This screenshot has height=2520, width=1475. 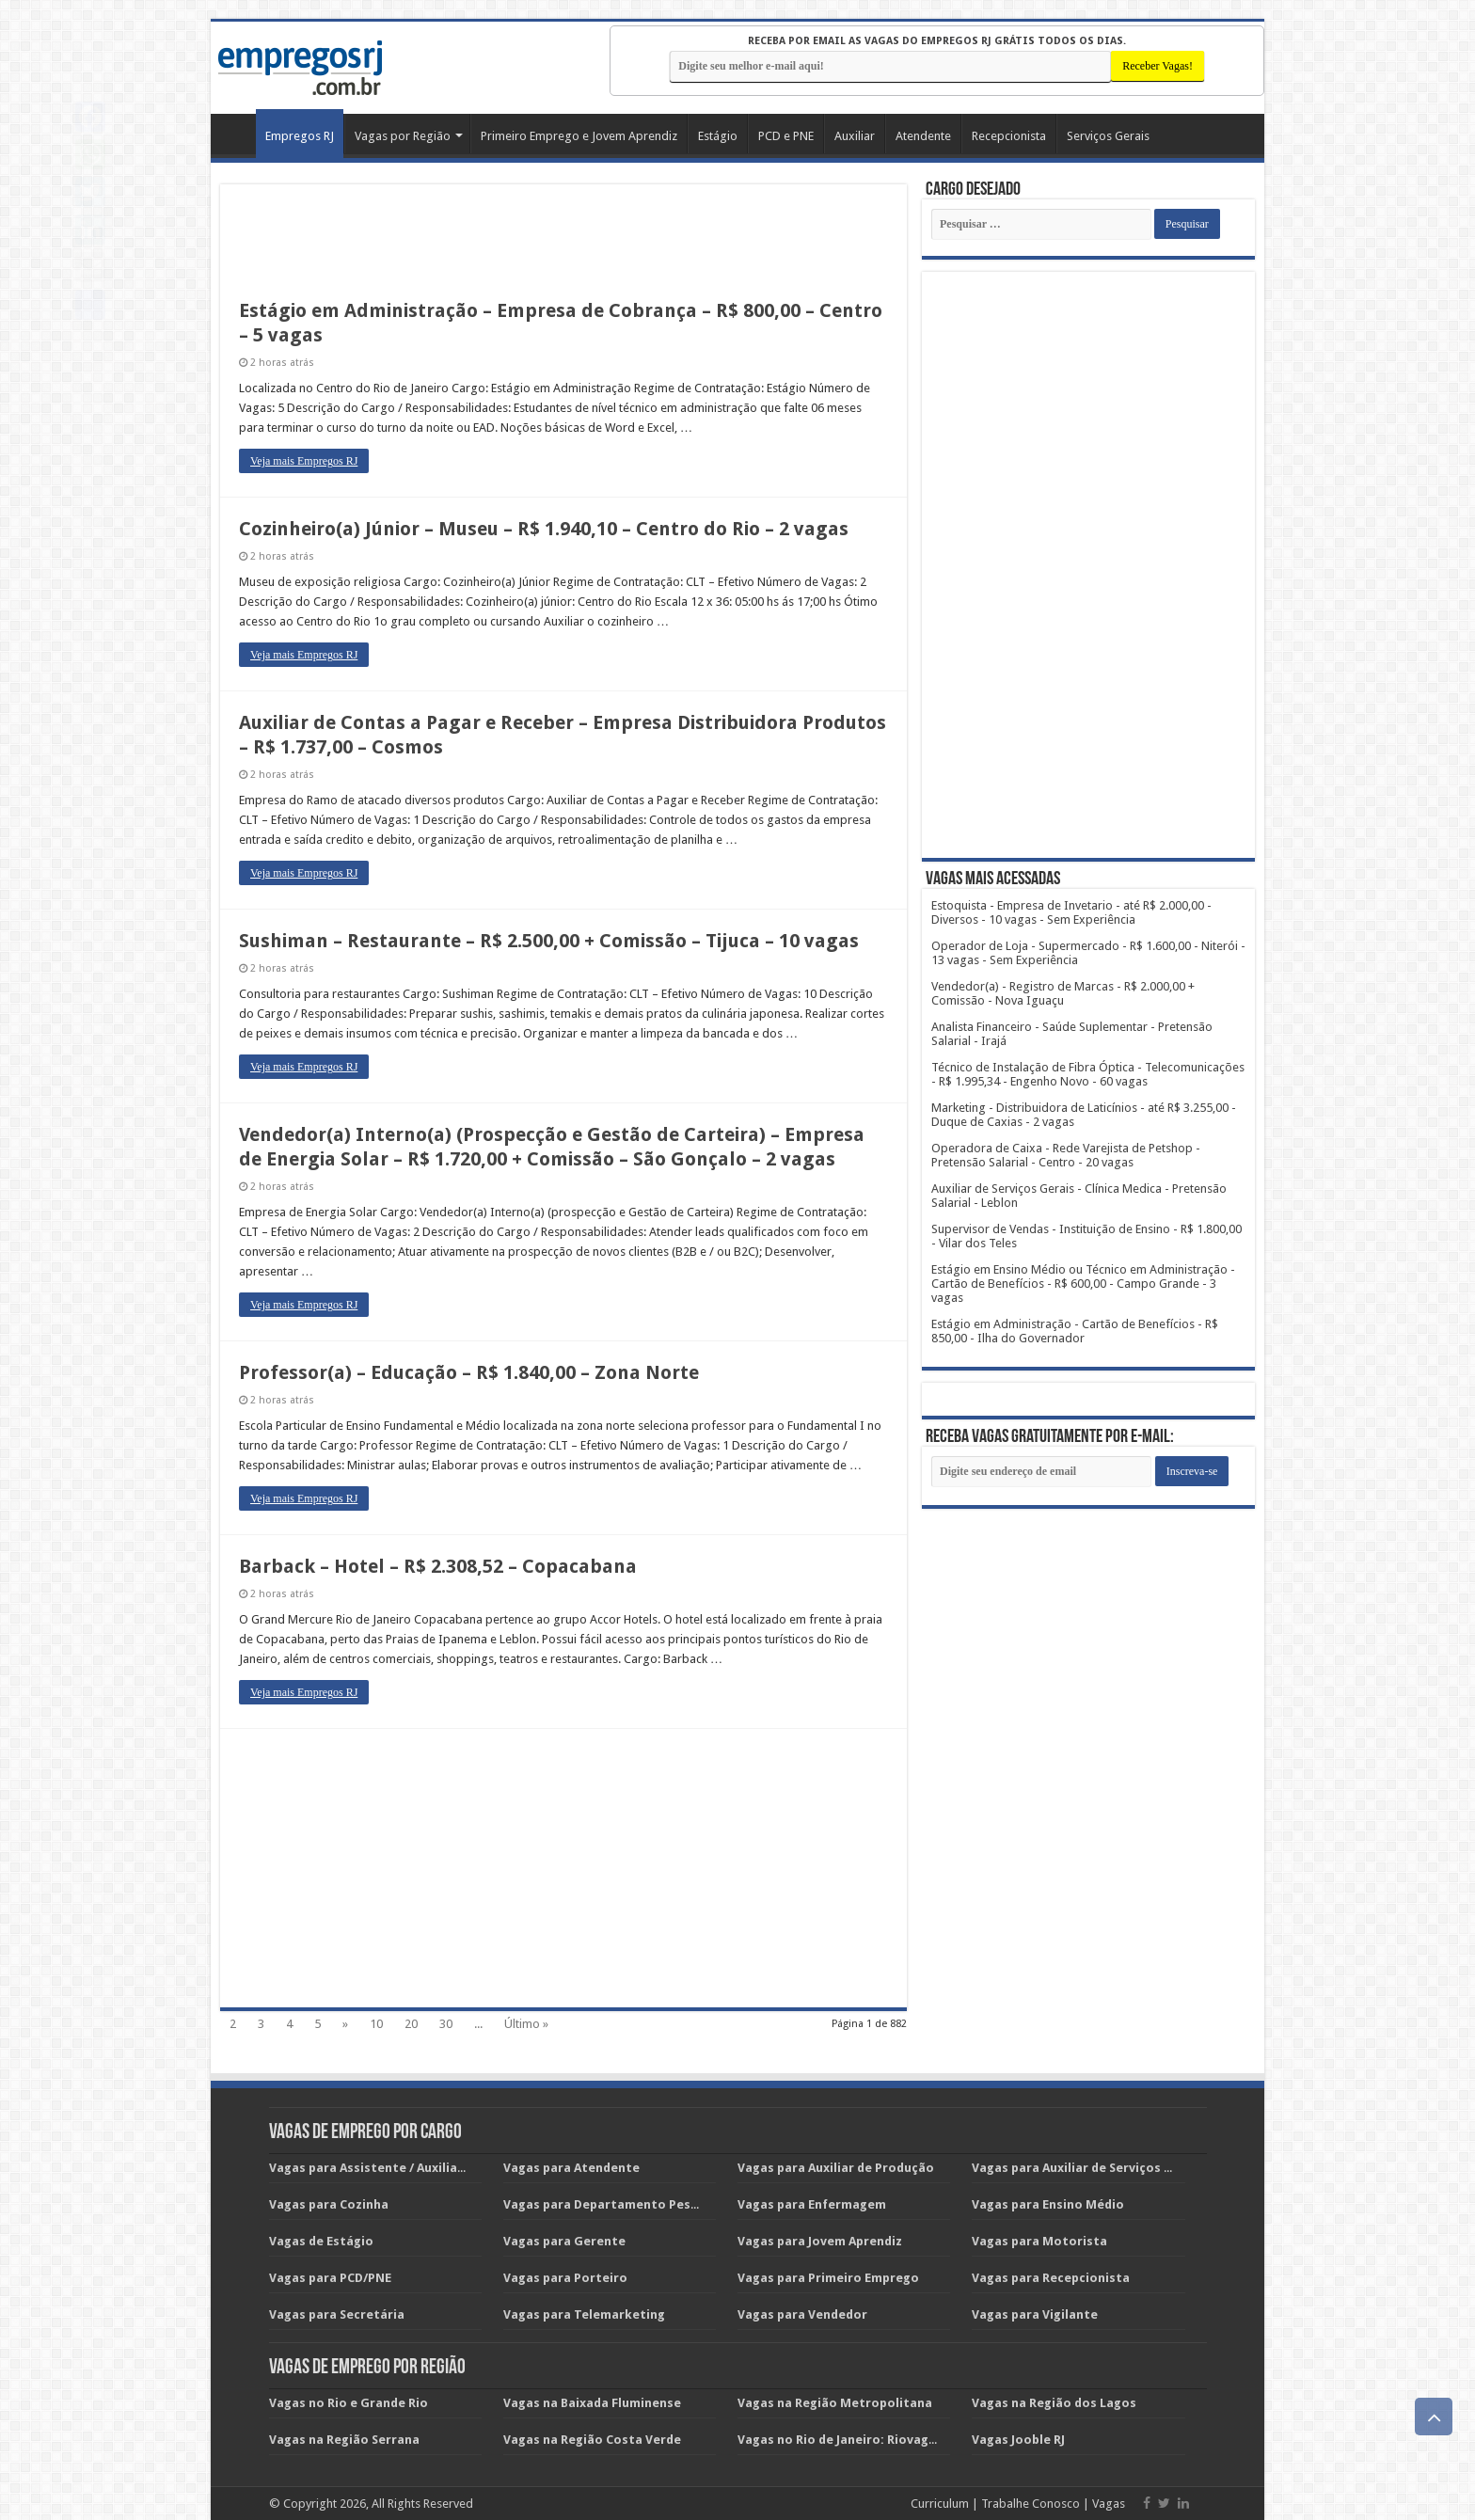 I want to click on Vagas para Recepcionista, so click(x=1051, y=2278).